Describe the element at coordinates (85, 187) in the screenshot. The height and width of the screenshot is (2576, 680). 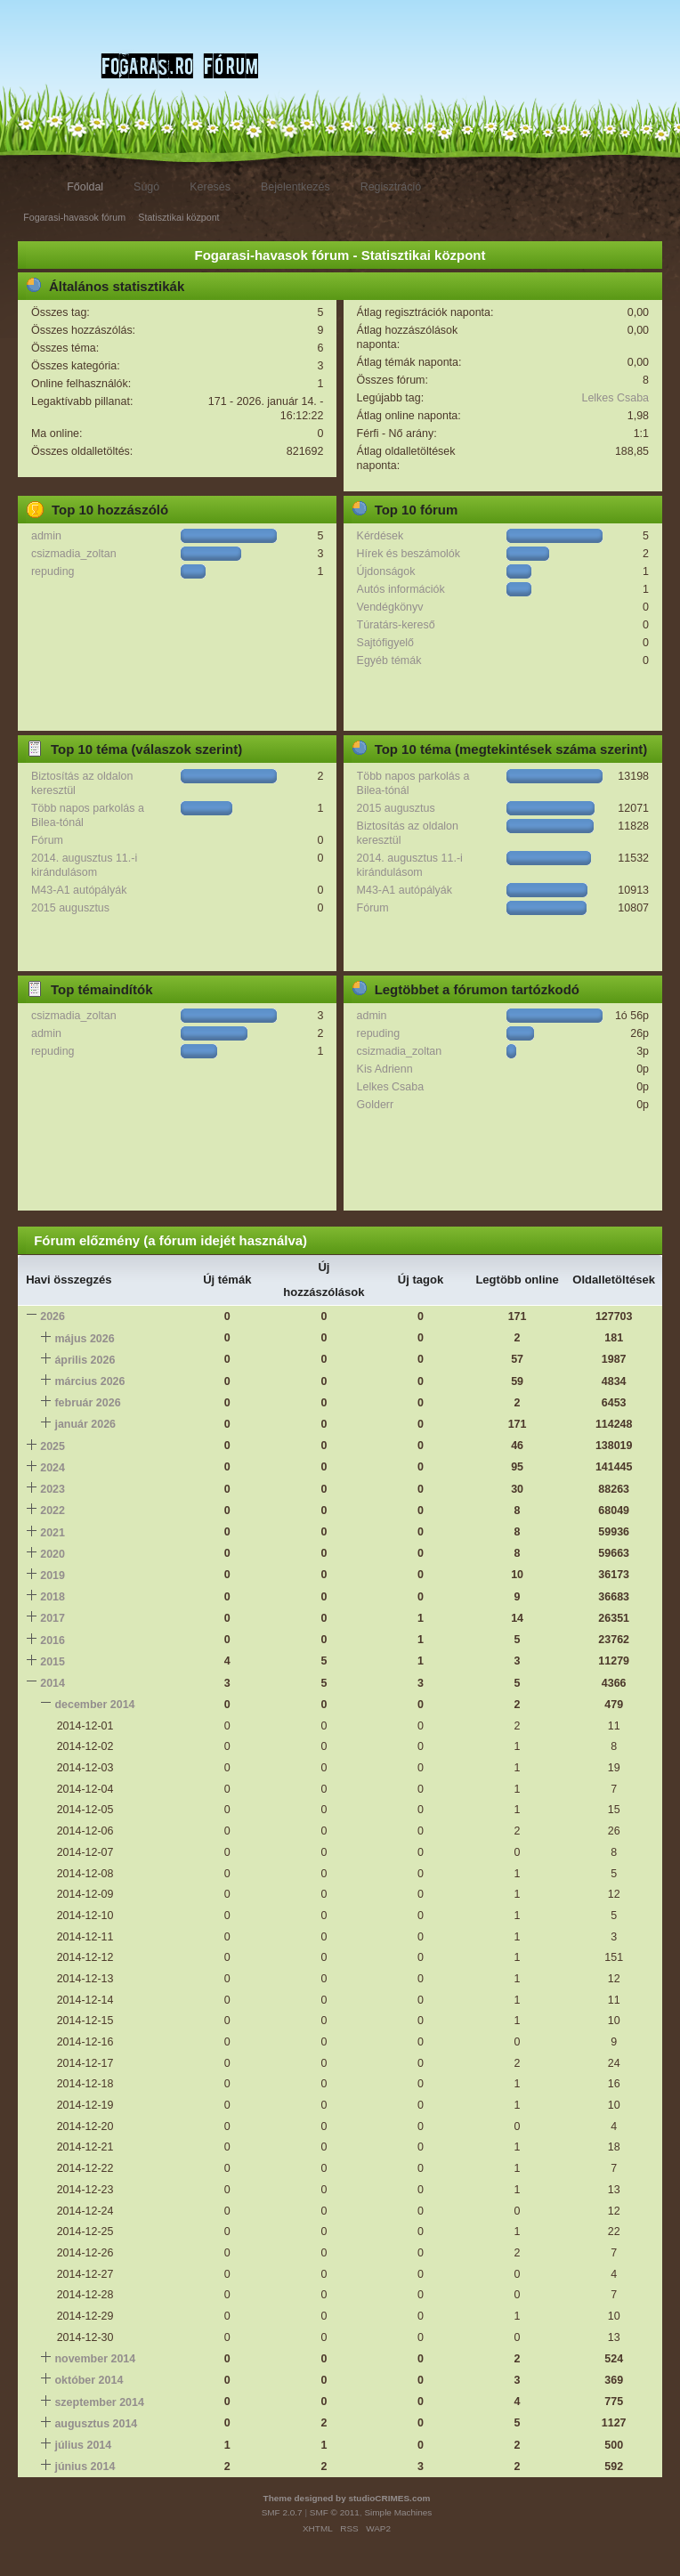
I see `Főoldal` at that location.